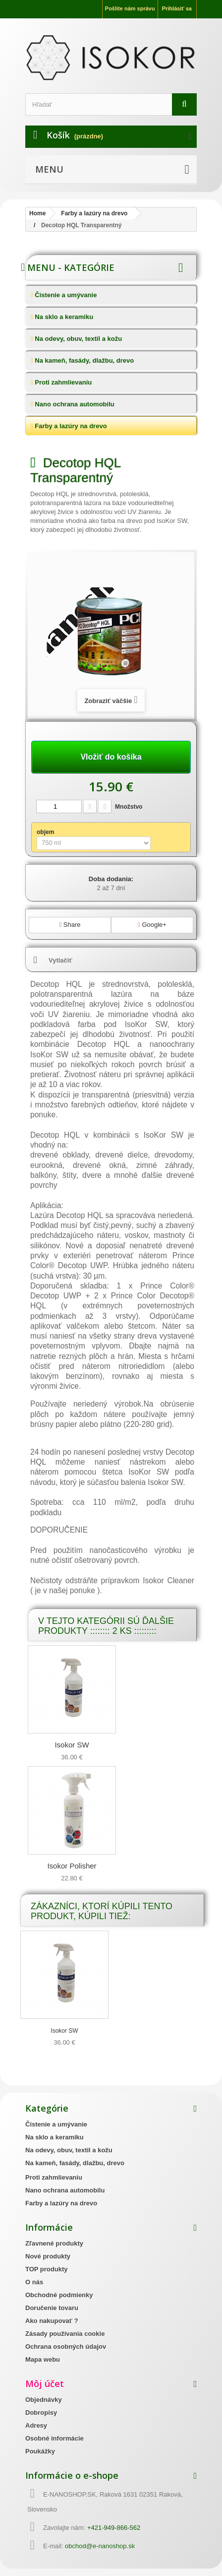  I want to click on Na odevy, obuv, textil a kožu, so click(77, 338).